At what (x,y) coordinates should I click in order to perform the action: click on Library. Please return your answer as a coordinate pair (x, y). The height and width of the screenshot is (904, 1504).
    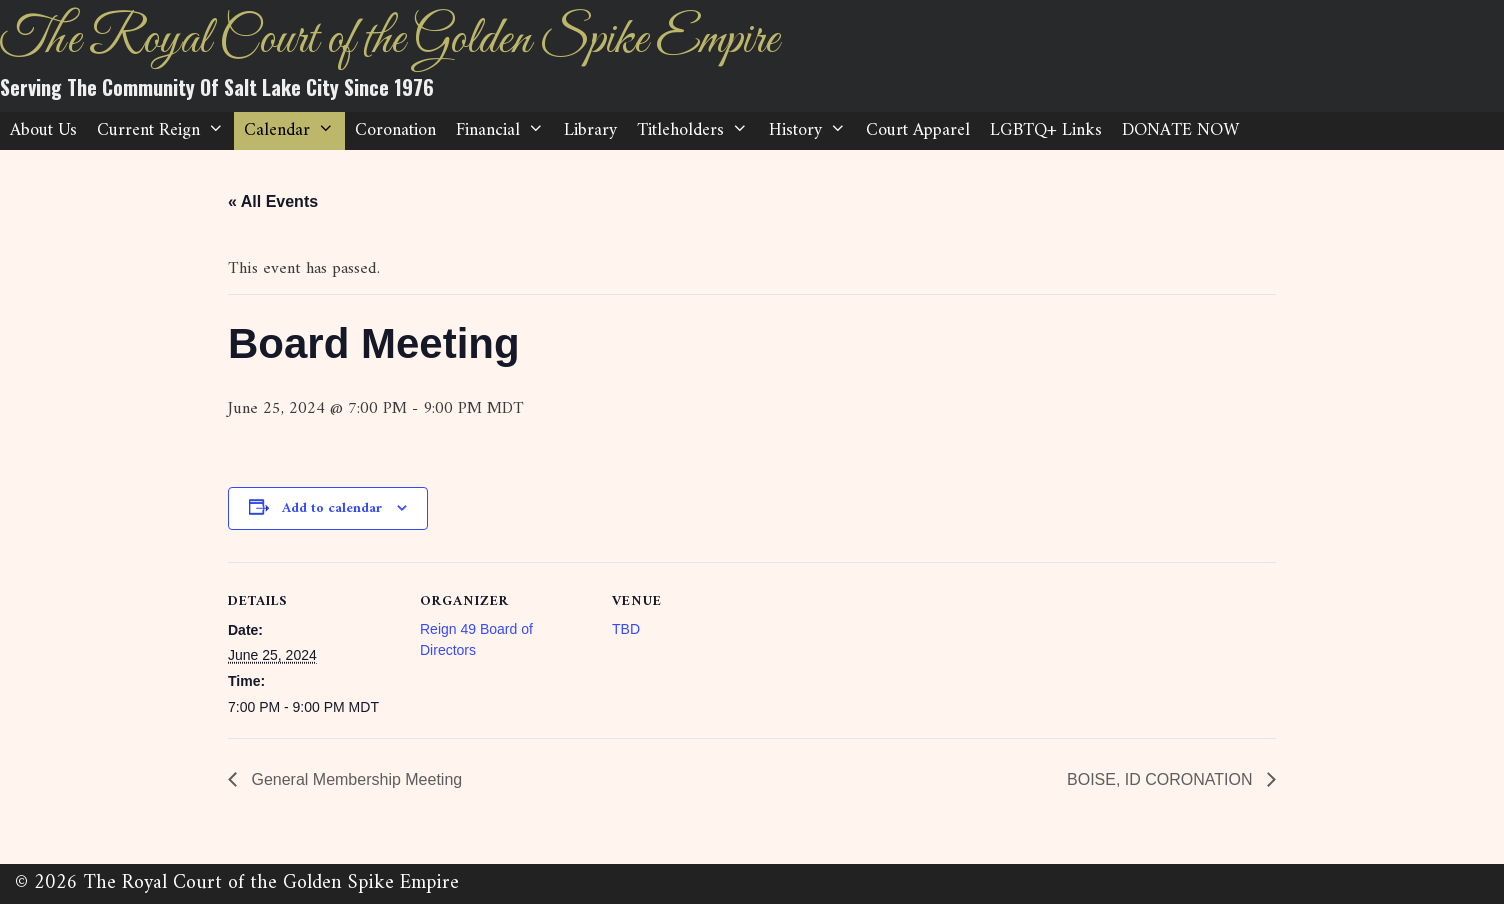
    Looking at the image, I should click on (590, 130).